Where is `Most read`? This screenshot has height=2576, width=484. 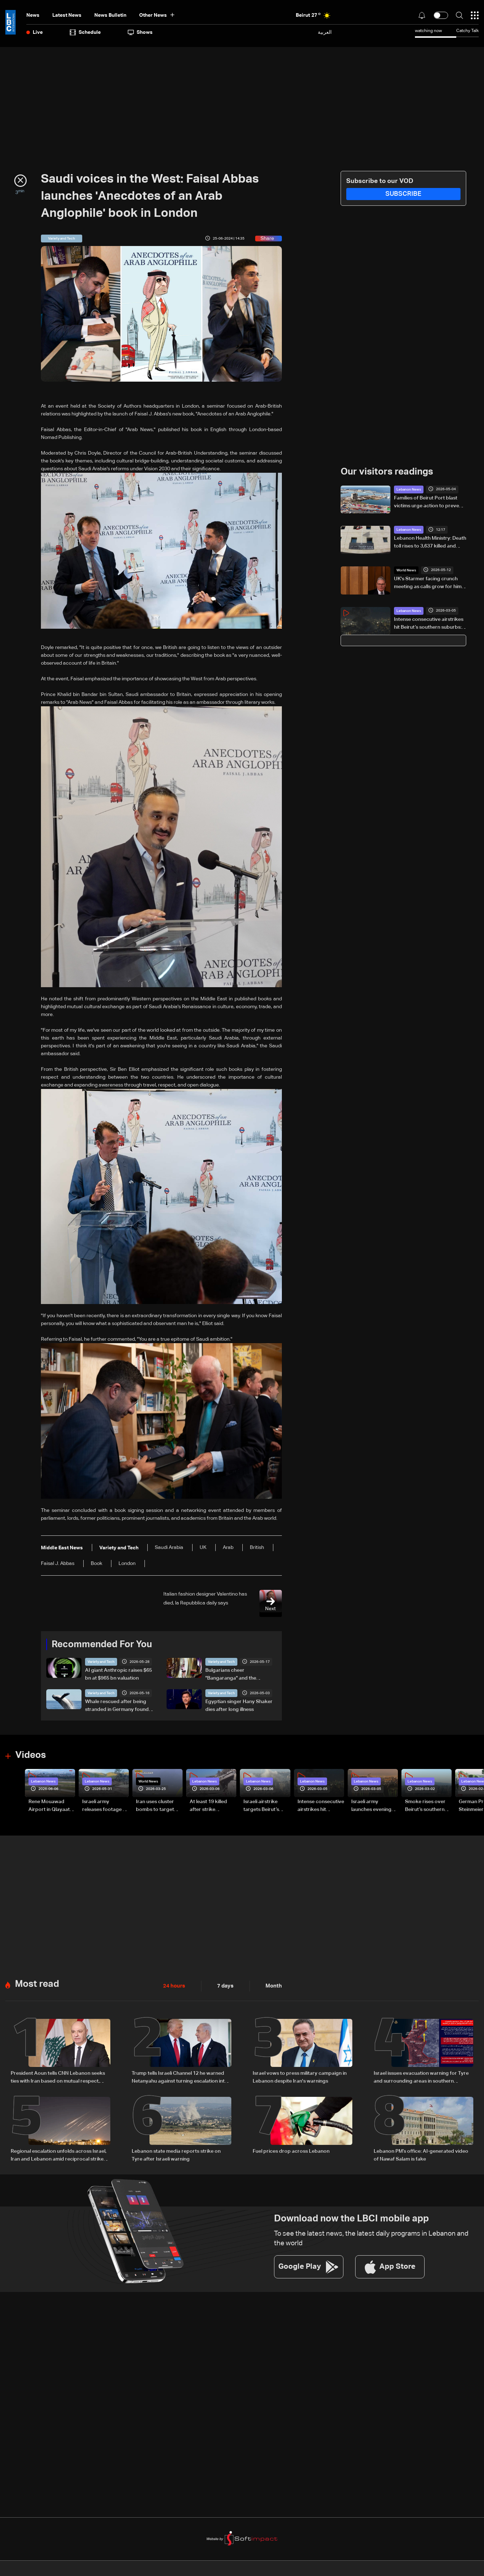 Most read is located at coordinates (37, 1983).